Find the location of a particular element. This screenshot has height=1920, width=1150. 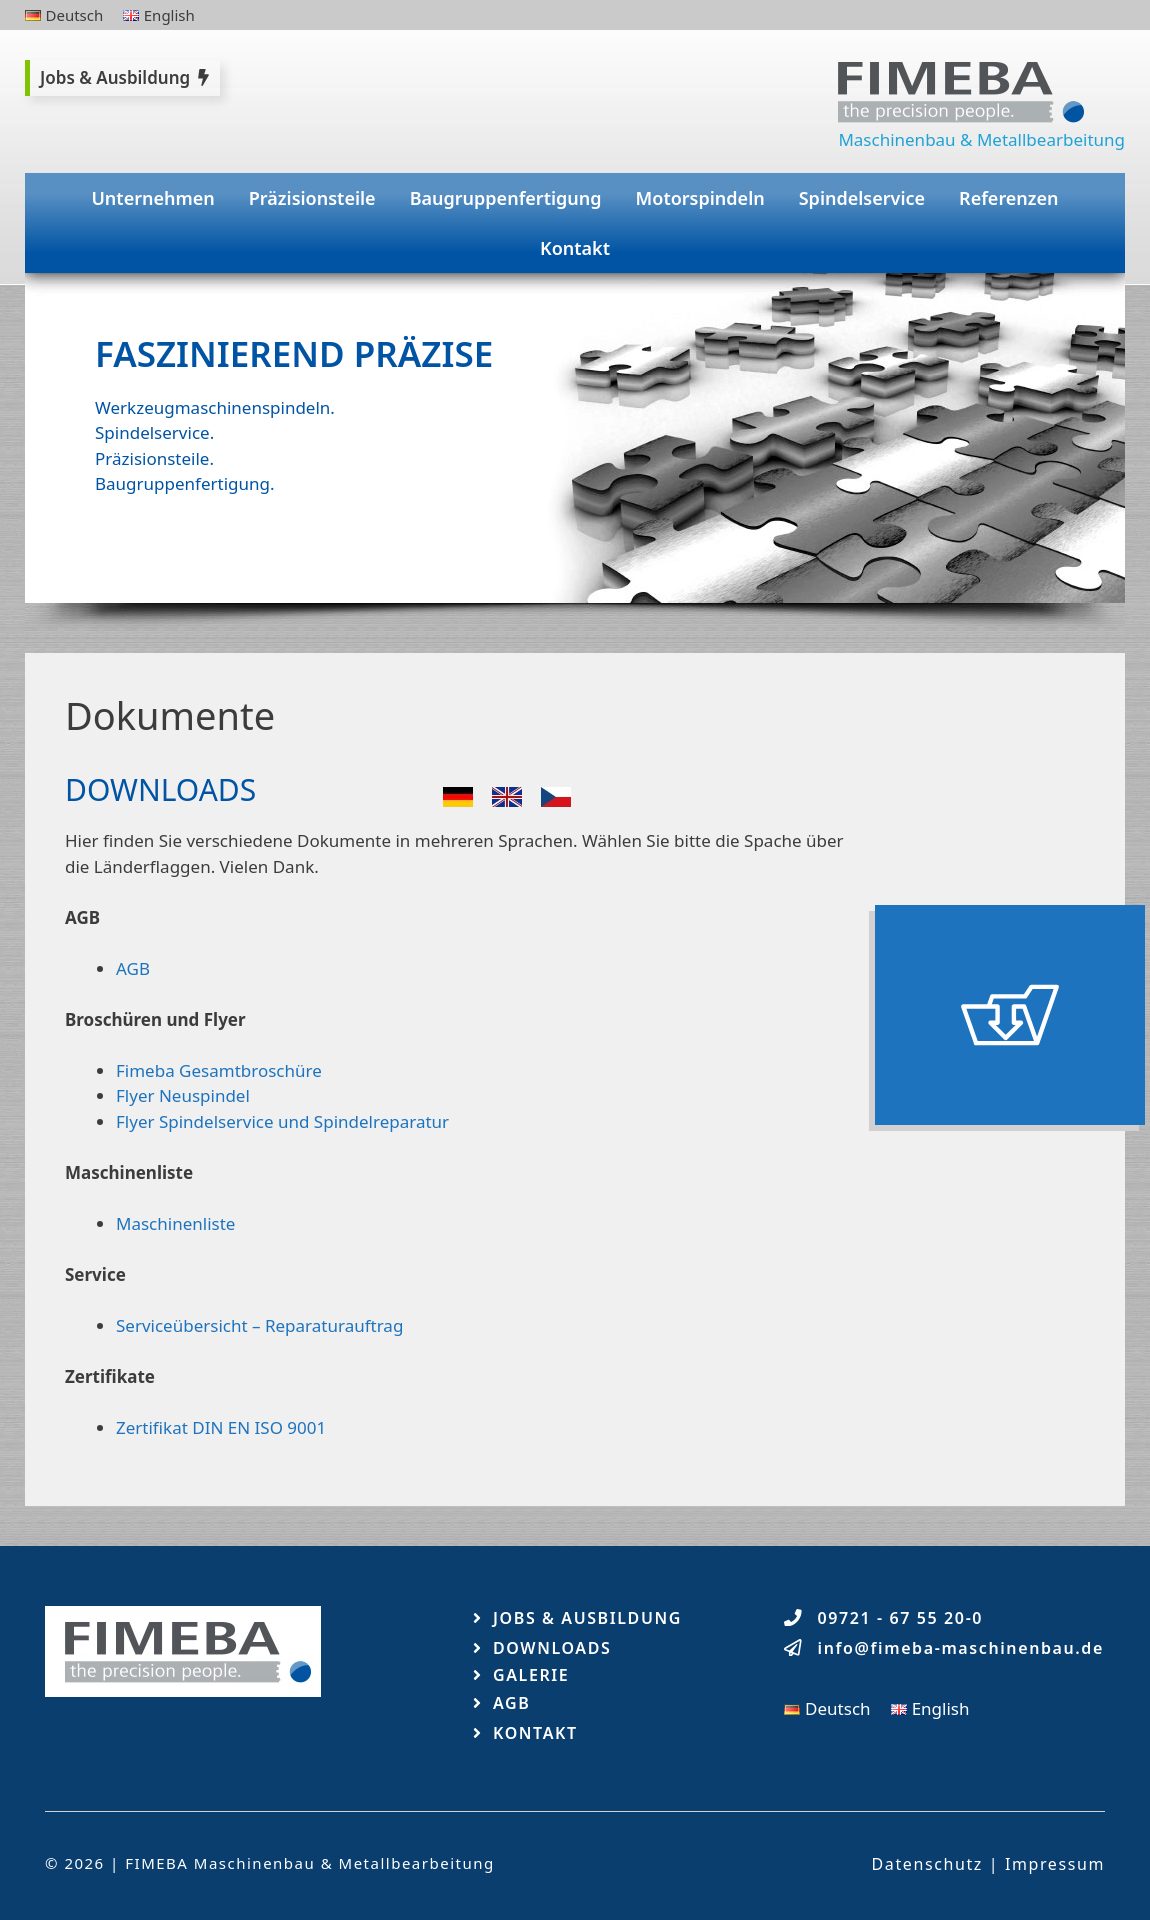

Jobs & Ausbildung is located at coordinates (587, 1618).